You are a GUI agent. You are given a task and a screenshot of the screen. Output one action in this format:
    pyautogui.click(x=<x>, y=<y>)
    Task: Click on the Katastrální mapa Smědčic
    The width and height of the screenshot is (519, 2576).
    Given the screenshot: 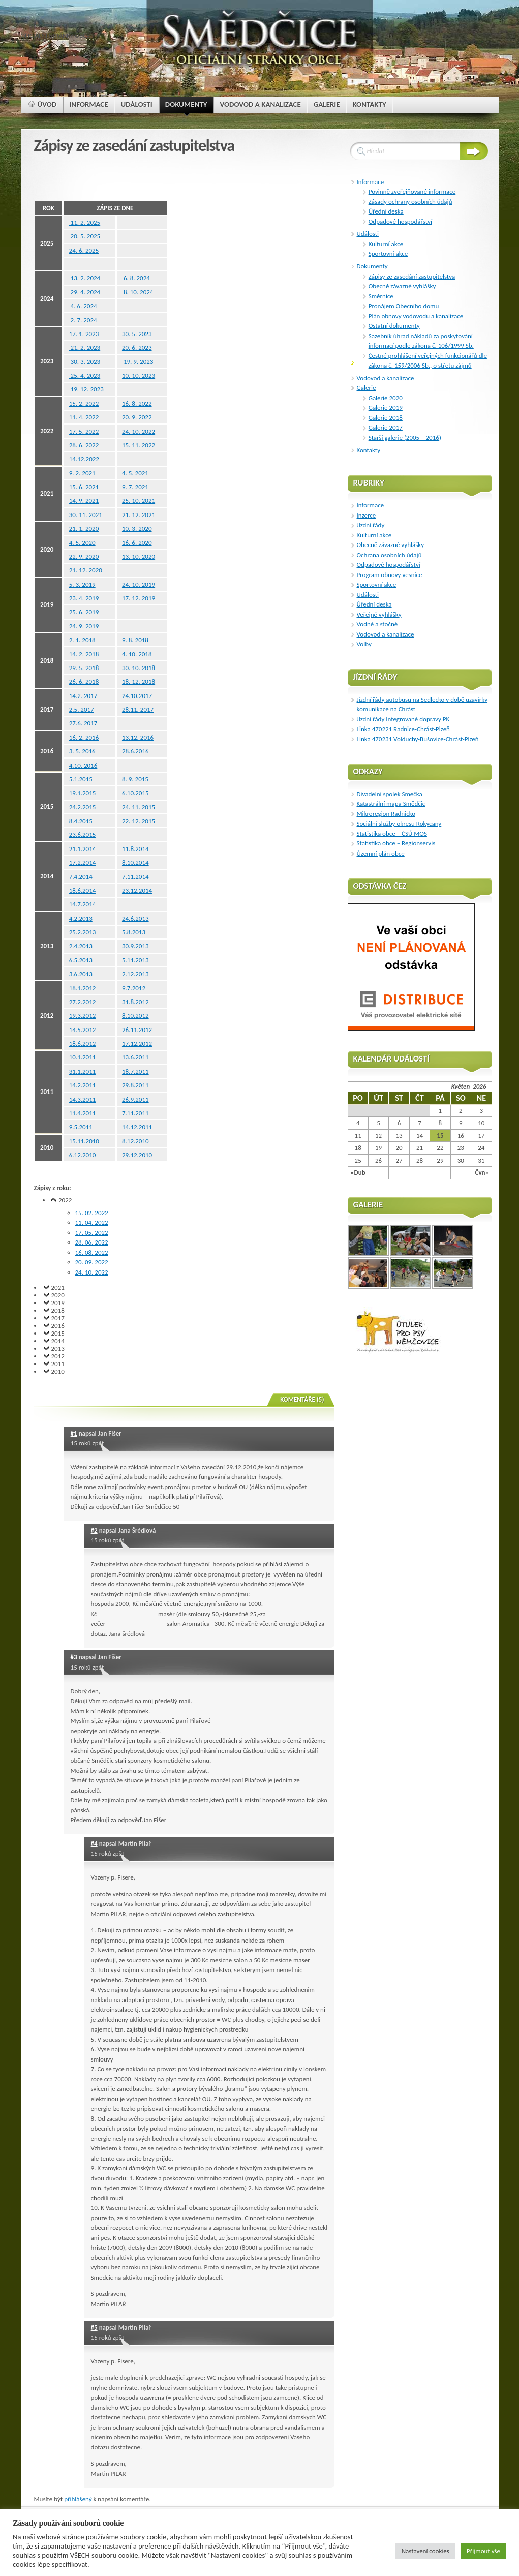 What is the action you would take?
    pyautogui.click(x=391, y=803)
    